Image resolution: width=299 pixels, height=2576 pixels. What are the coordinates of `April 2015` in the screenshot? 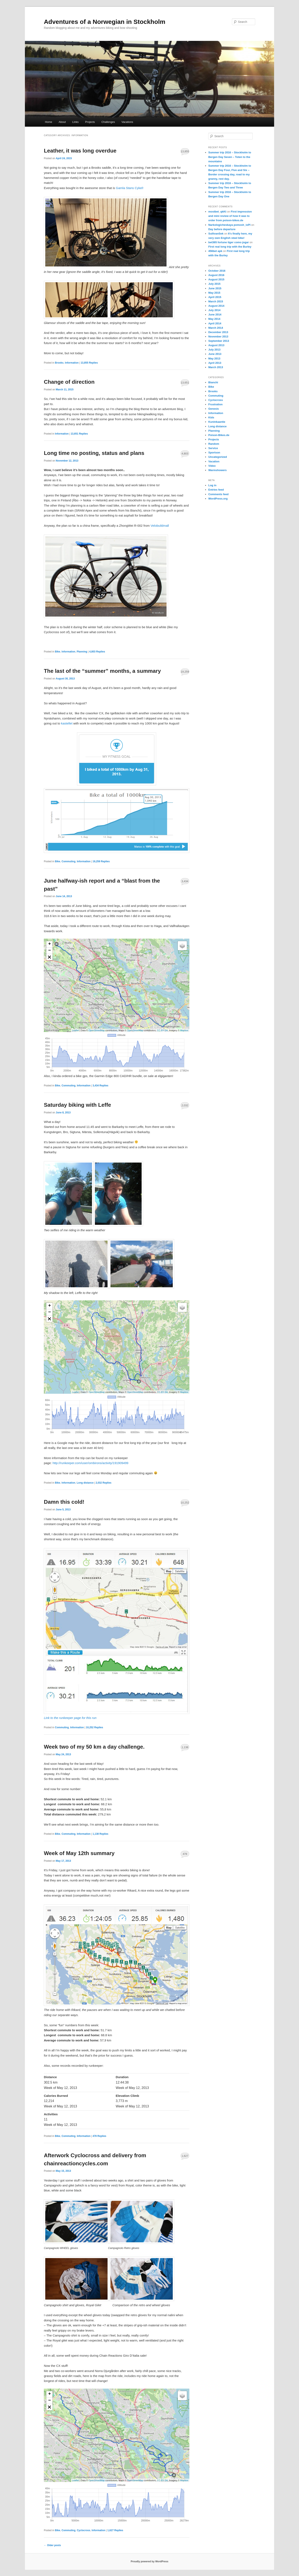 It's located at (214, 297).